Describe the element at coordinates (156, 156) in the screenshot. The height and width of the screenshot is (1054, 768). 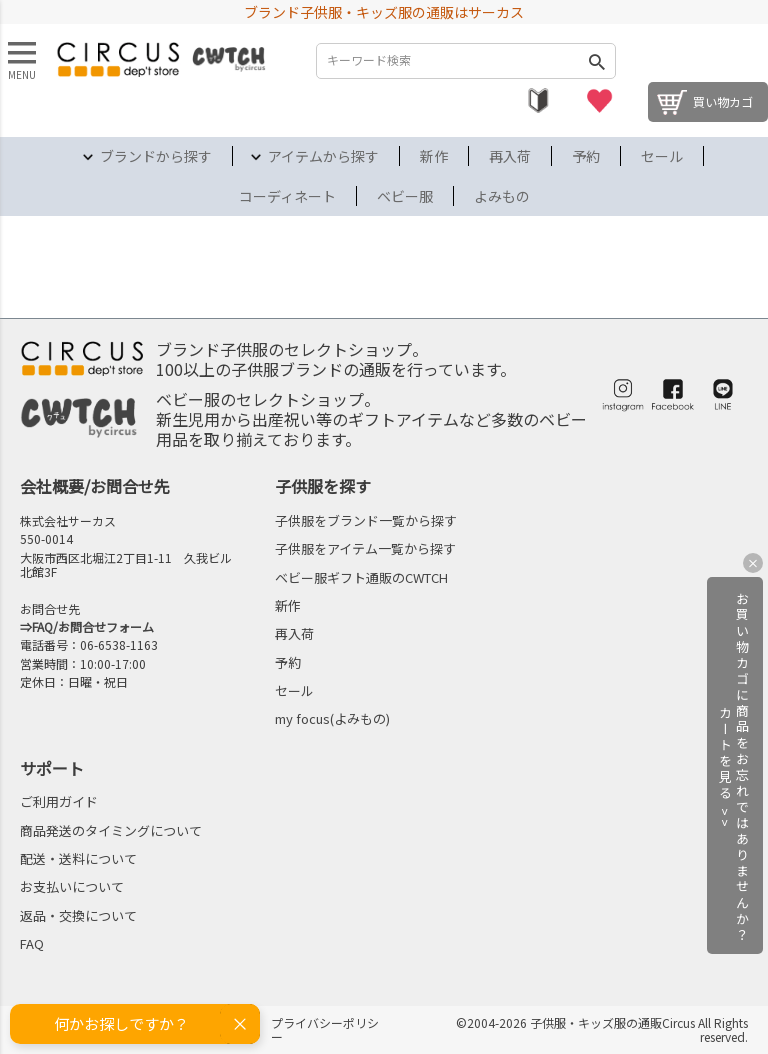
I see `ブランドから探す` at that location.